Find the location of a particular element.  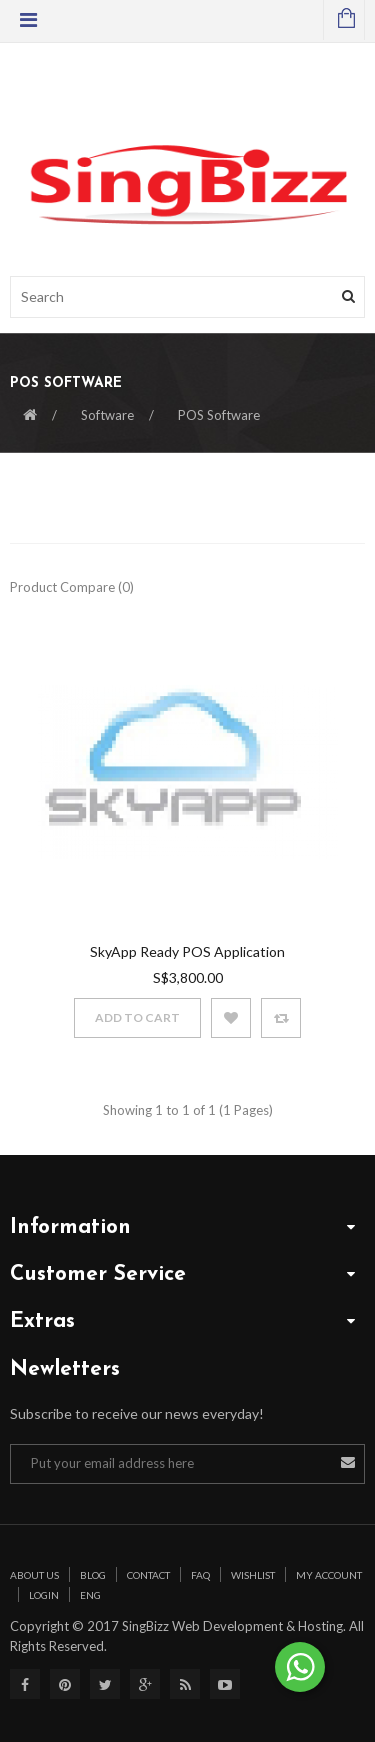

Product Compare (0) is located at coordinates (72, 587).